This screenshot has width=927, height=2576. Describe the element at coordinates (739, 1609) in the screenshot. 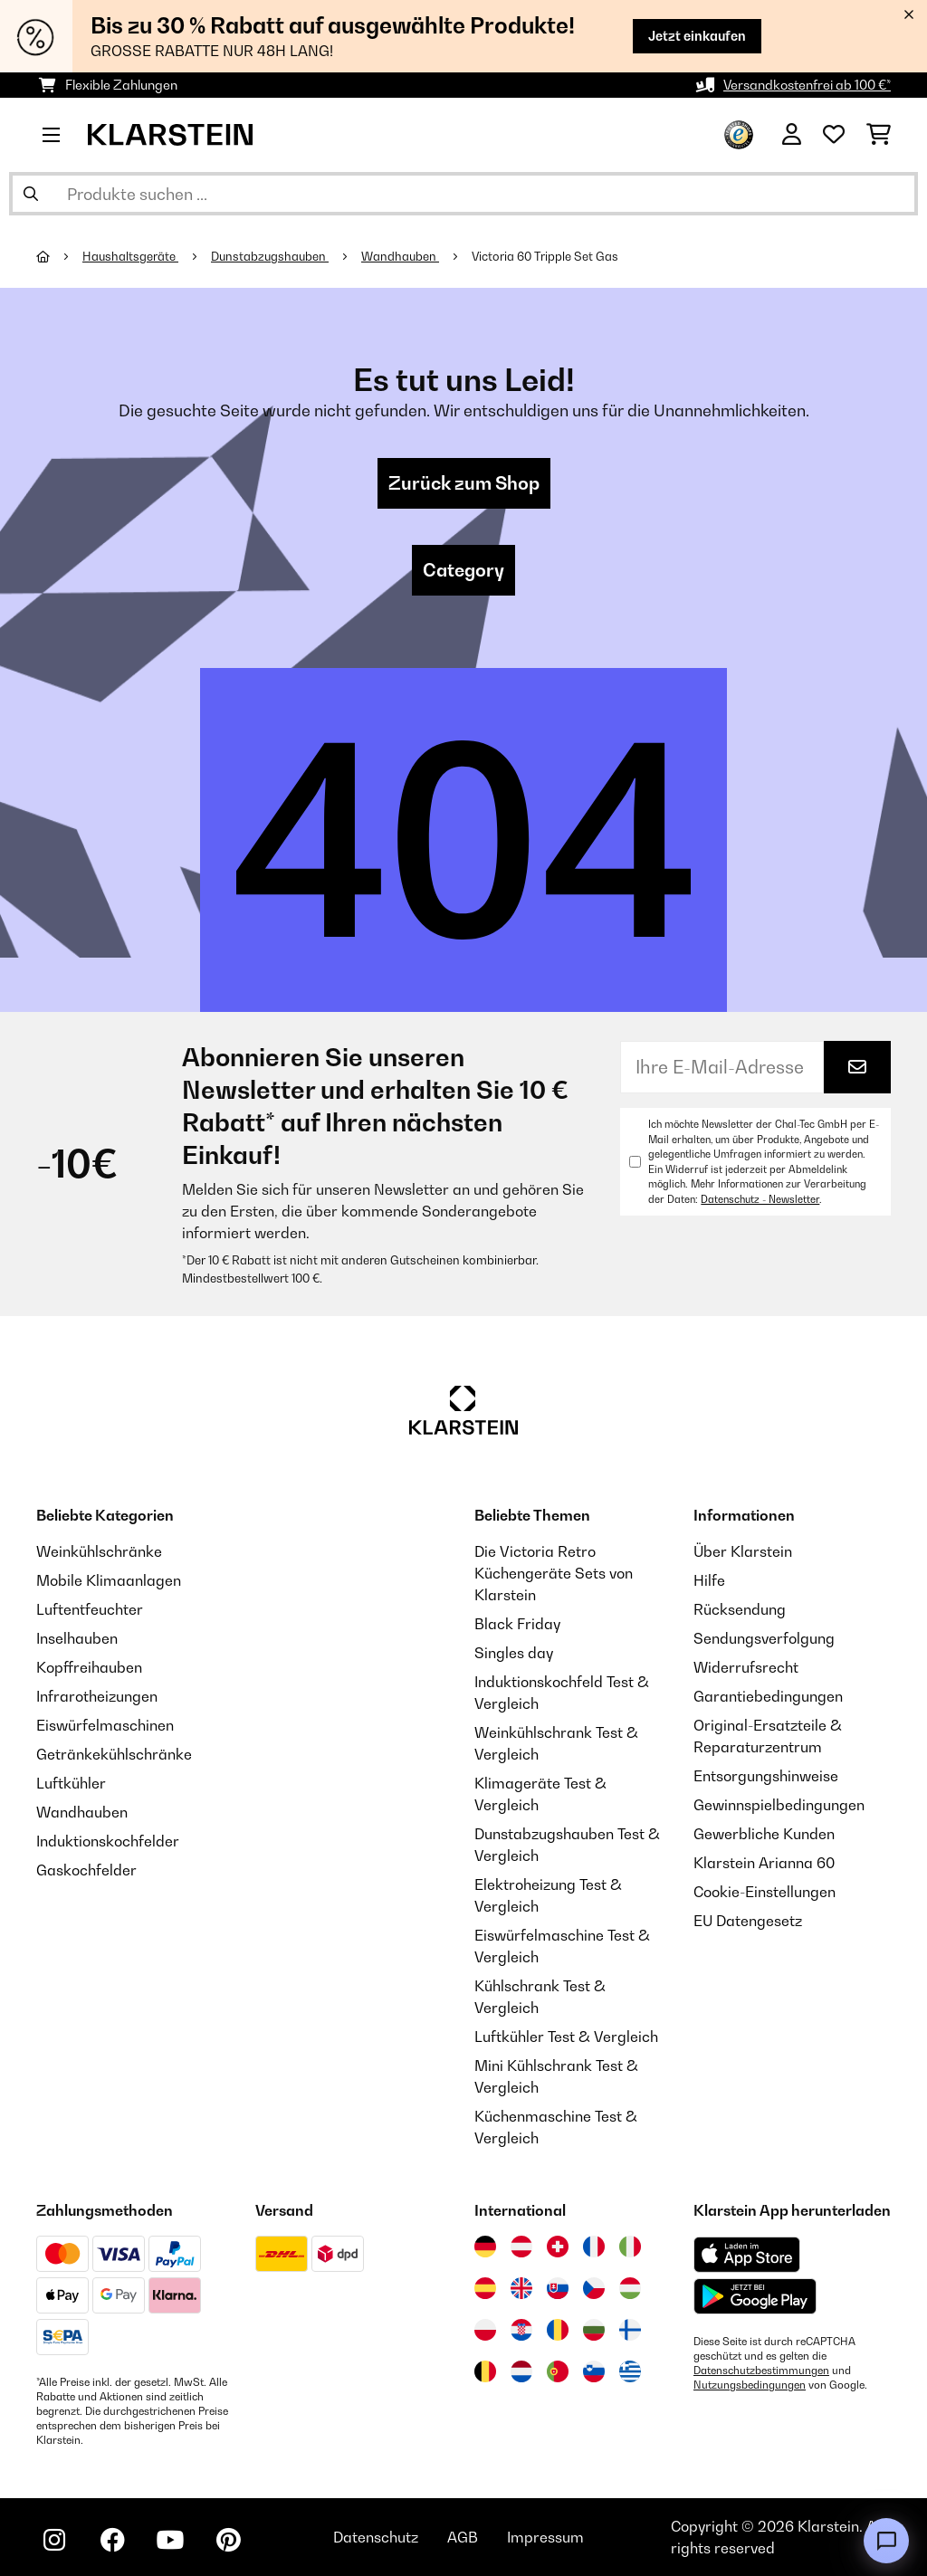

I see `Rücksendung` at that location.